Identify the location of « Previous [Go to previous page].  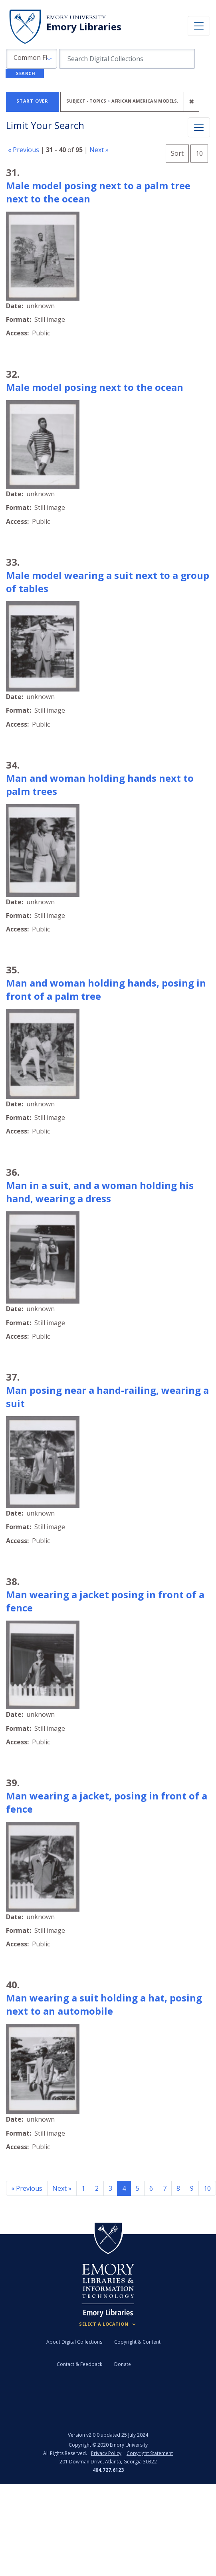
(26, 2188).